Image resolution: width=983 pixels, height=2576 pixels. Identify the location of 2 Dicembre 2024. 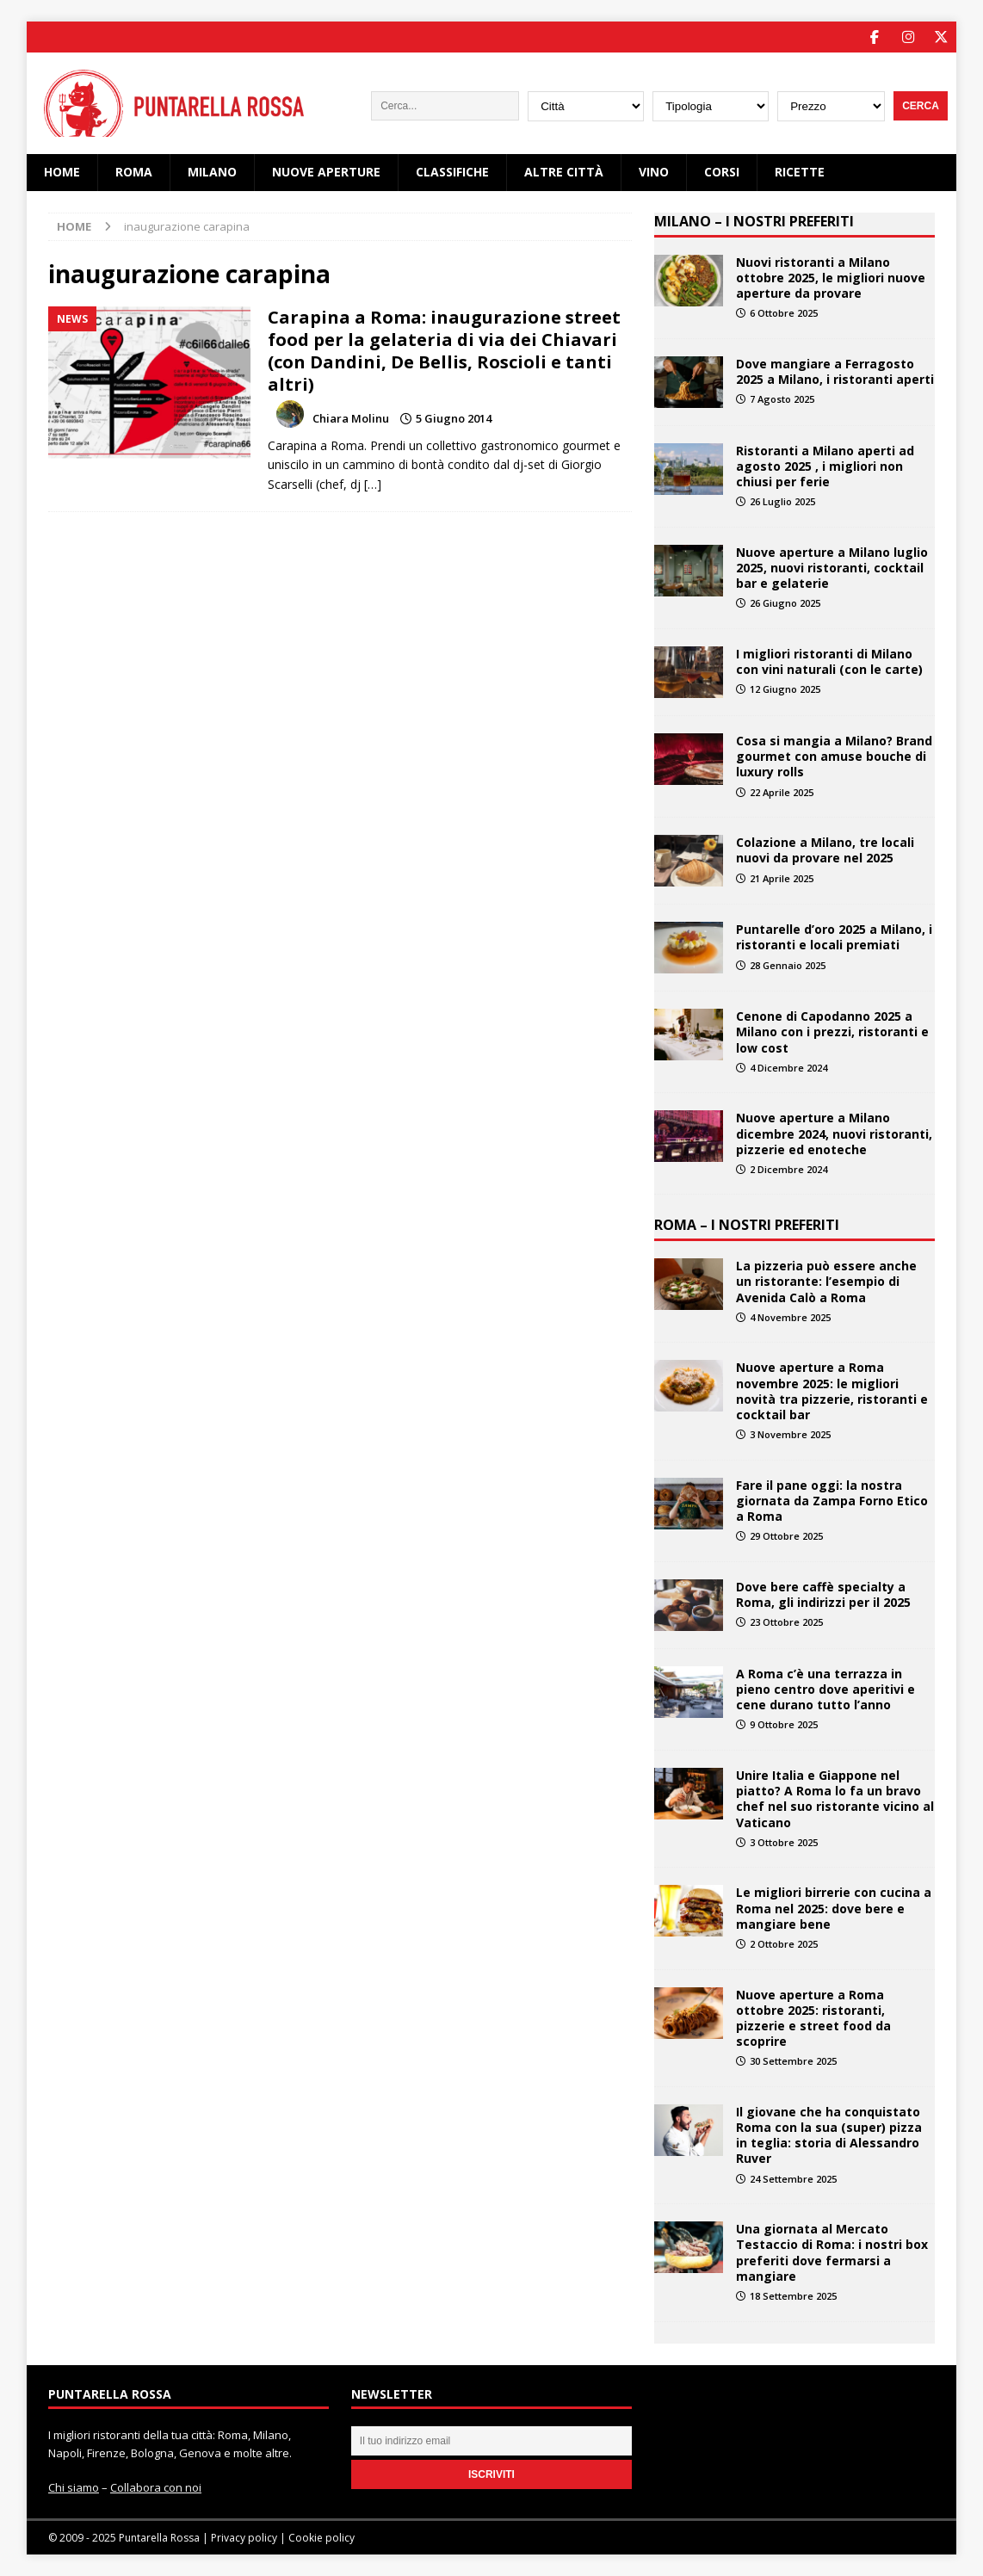
(788, 1168).